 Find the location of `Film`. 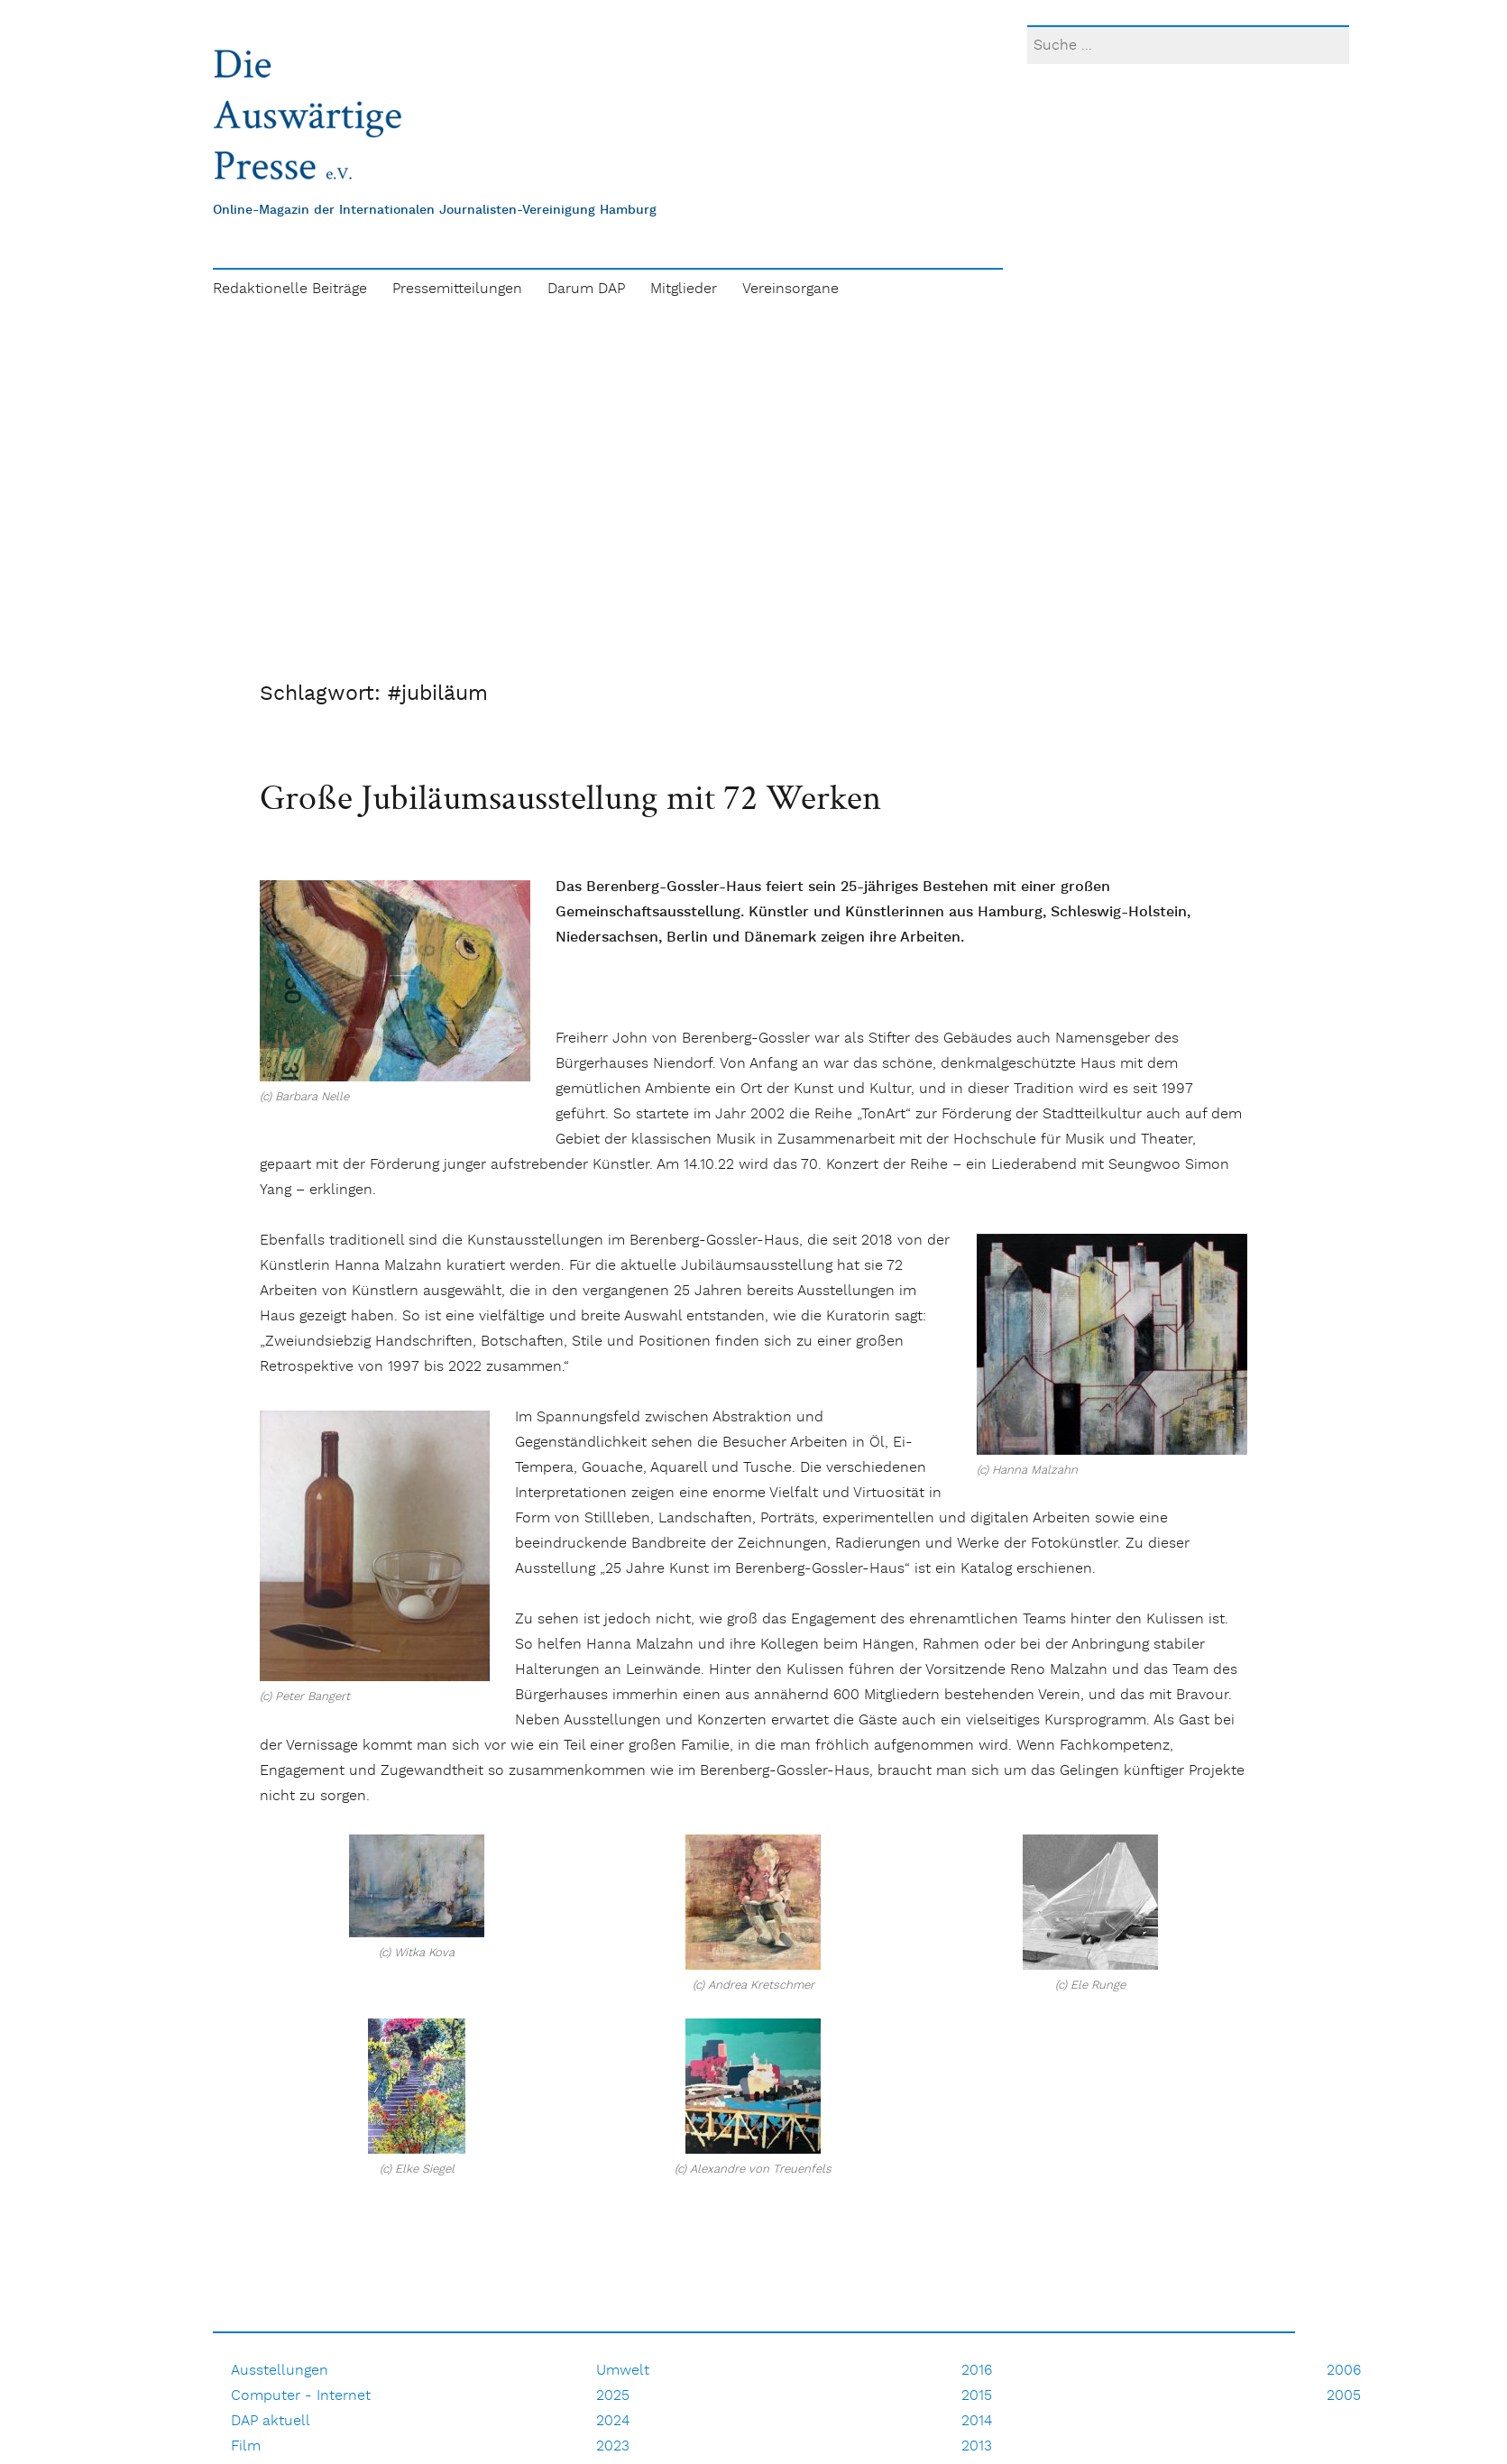

Film is located at coordinates (246, 2446).